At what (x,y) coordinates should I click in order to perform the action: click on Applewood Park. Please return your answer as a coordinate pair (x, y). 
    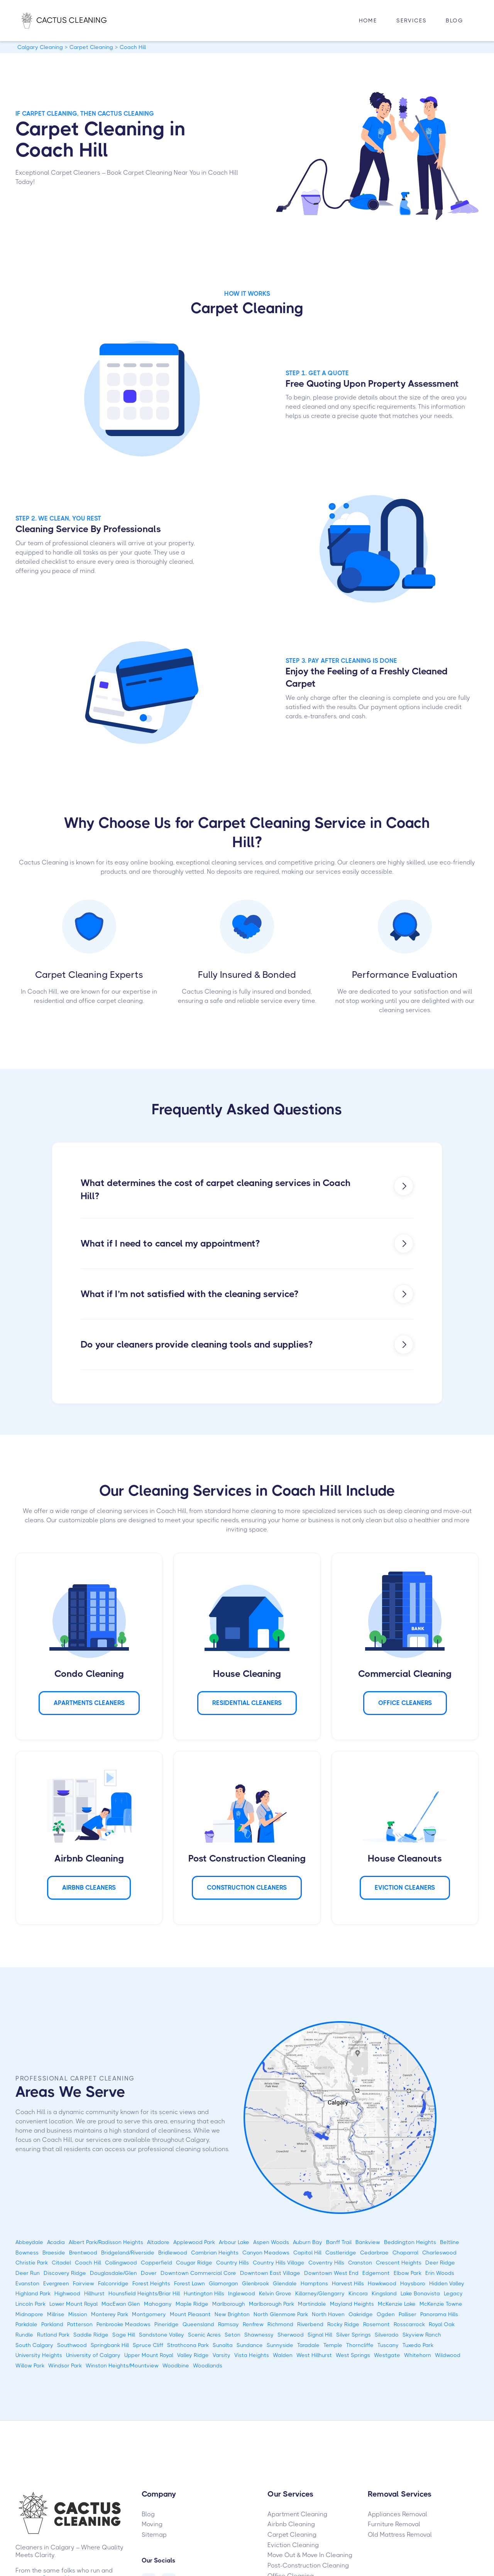
    Looking at the image, I should click on (194, 2242).